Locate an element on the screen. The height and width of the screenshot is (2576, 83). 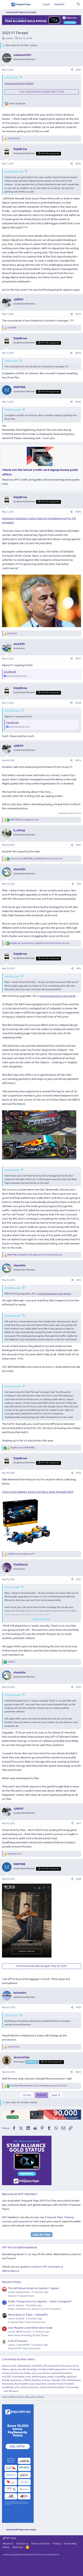
BrianQQ is located at coordinates (32, 2369).